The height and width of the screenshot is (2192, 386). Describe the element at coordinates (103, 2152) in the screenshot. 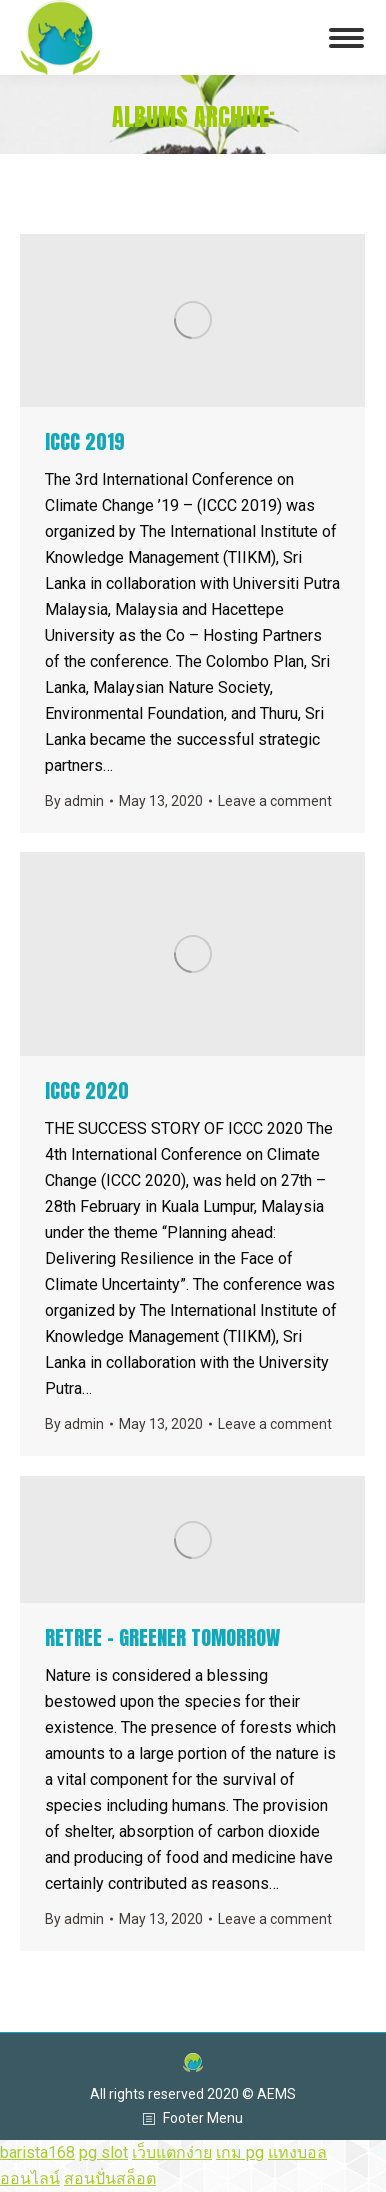

I see `pg slot` at that location.